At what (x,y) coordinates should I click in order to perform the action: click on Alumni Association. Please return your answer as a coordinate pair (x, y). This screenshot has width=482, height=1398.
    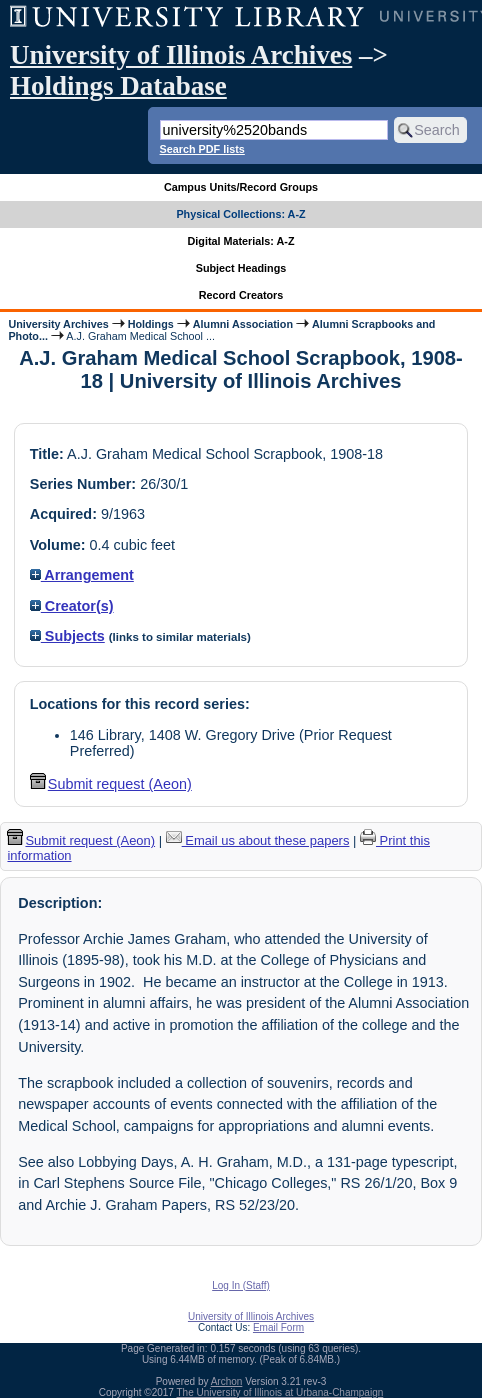
    Looking at the image, I should click on (243, 324).